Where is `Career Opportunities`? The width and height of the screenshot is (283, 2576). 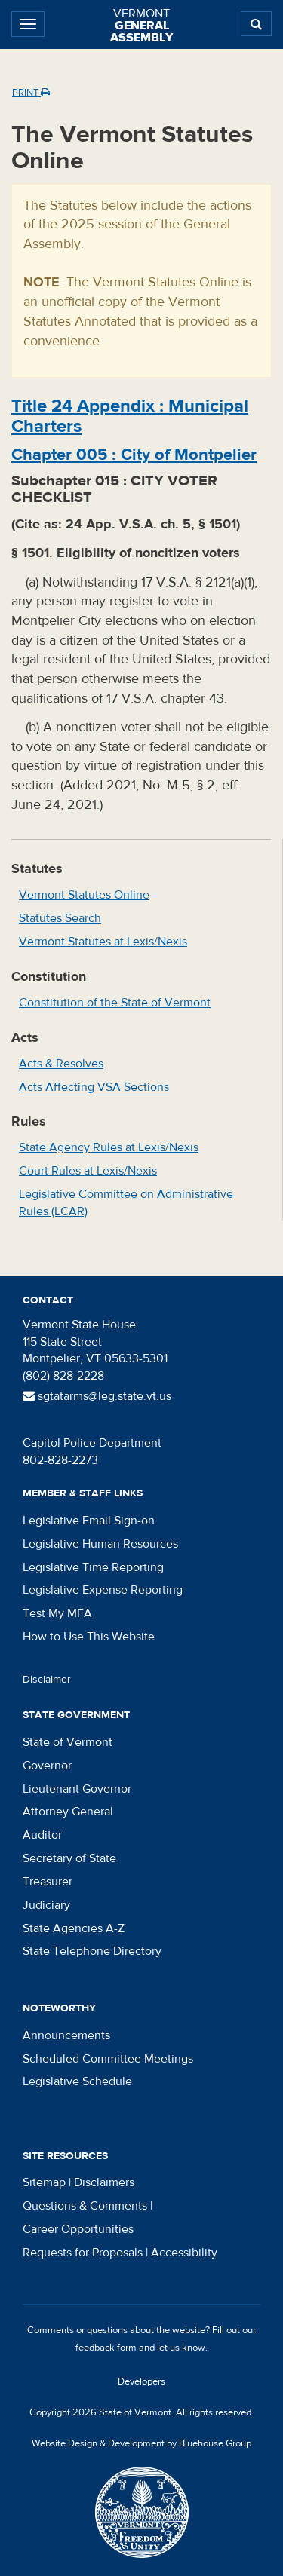
Career Opportunities is located at coordinates (78, 2229).